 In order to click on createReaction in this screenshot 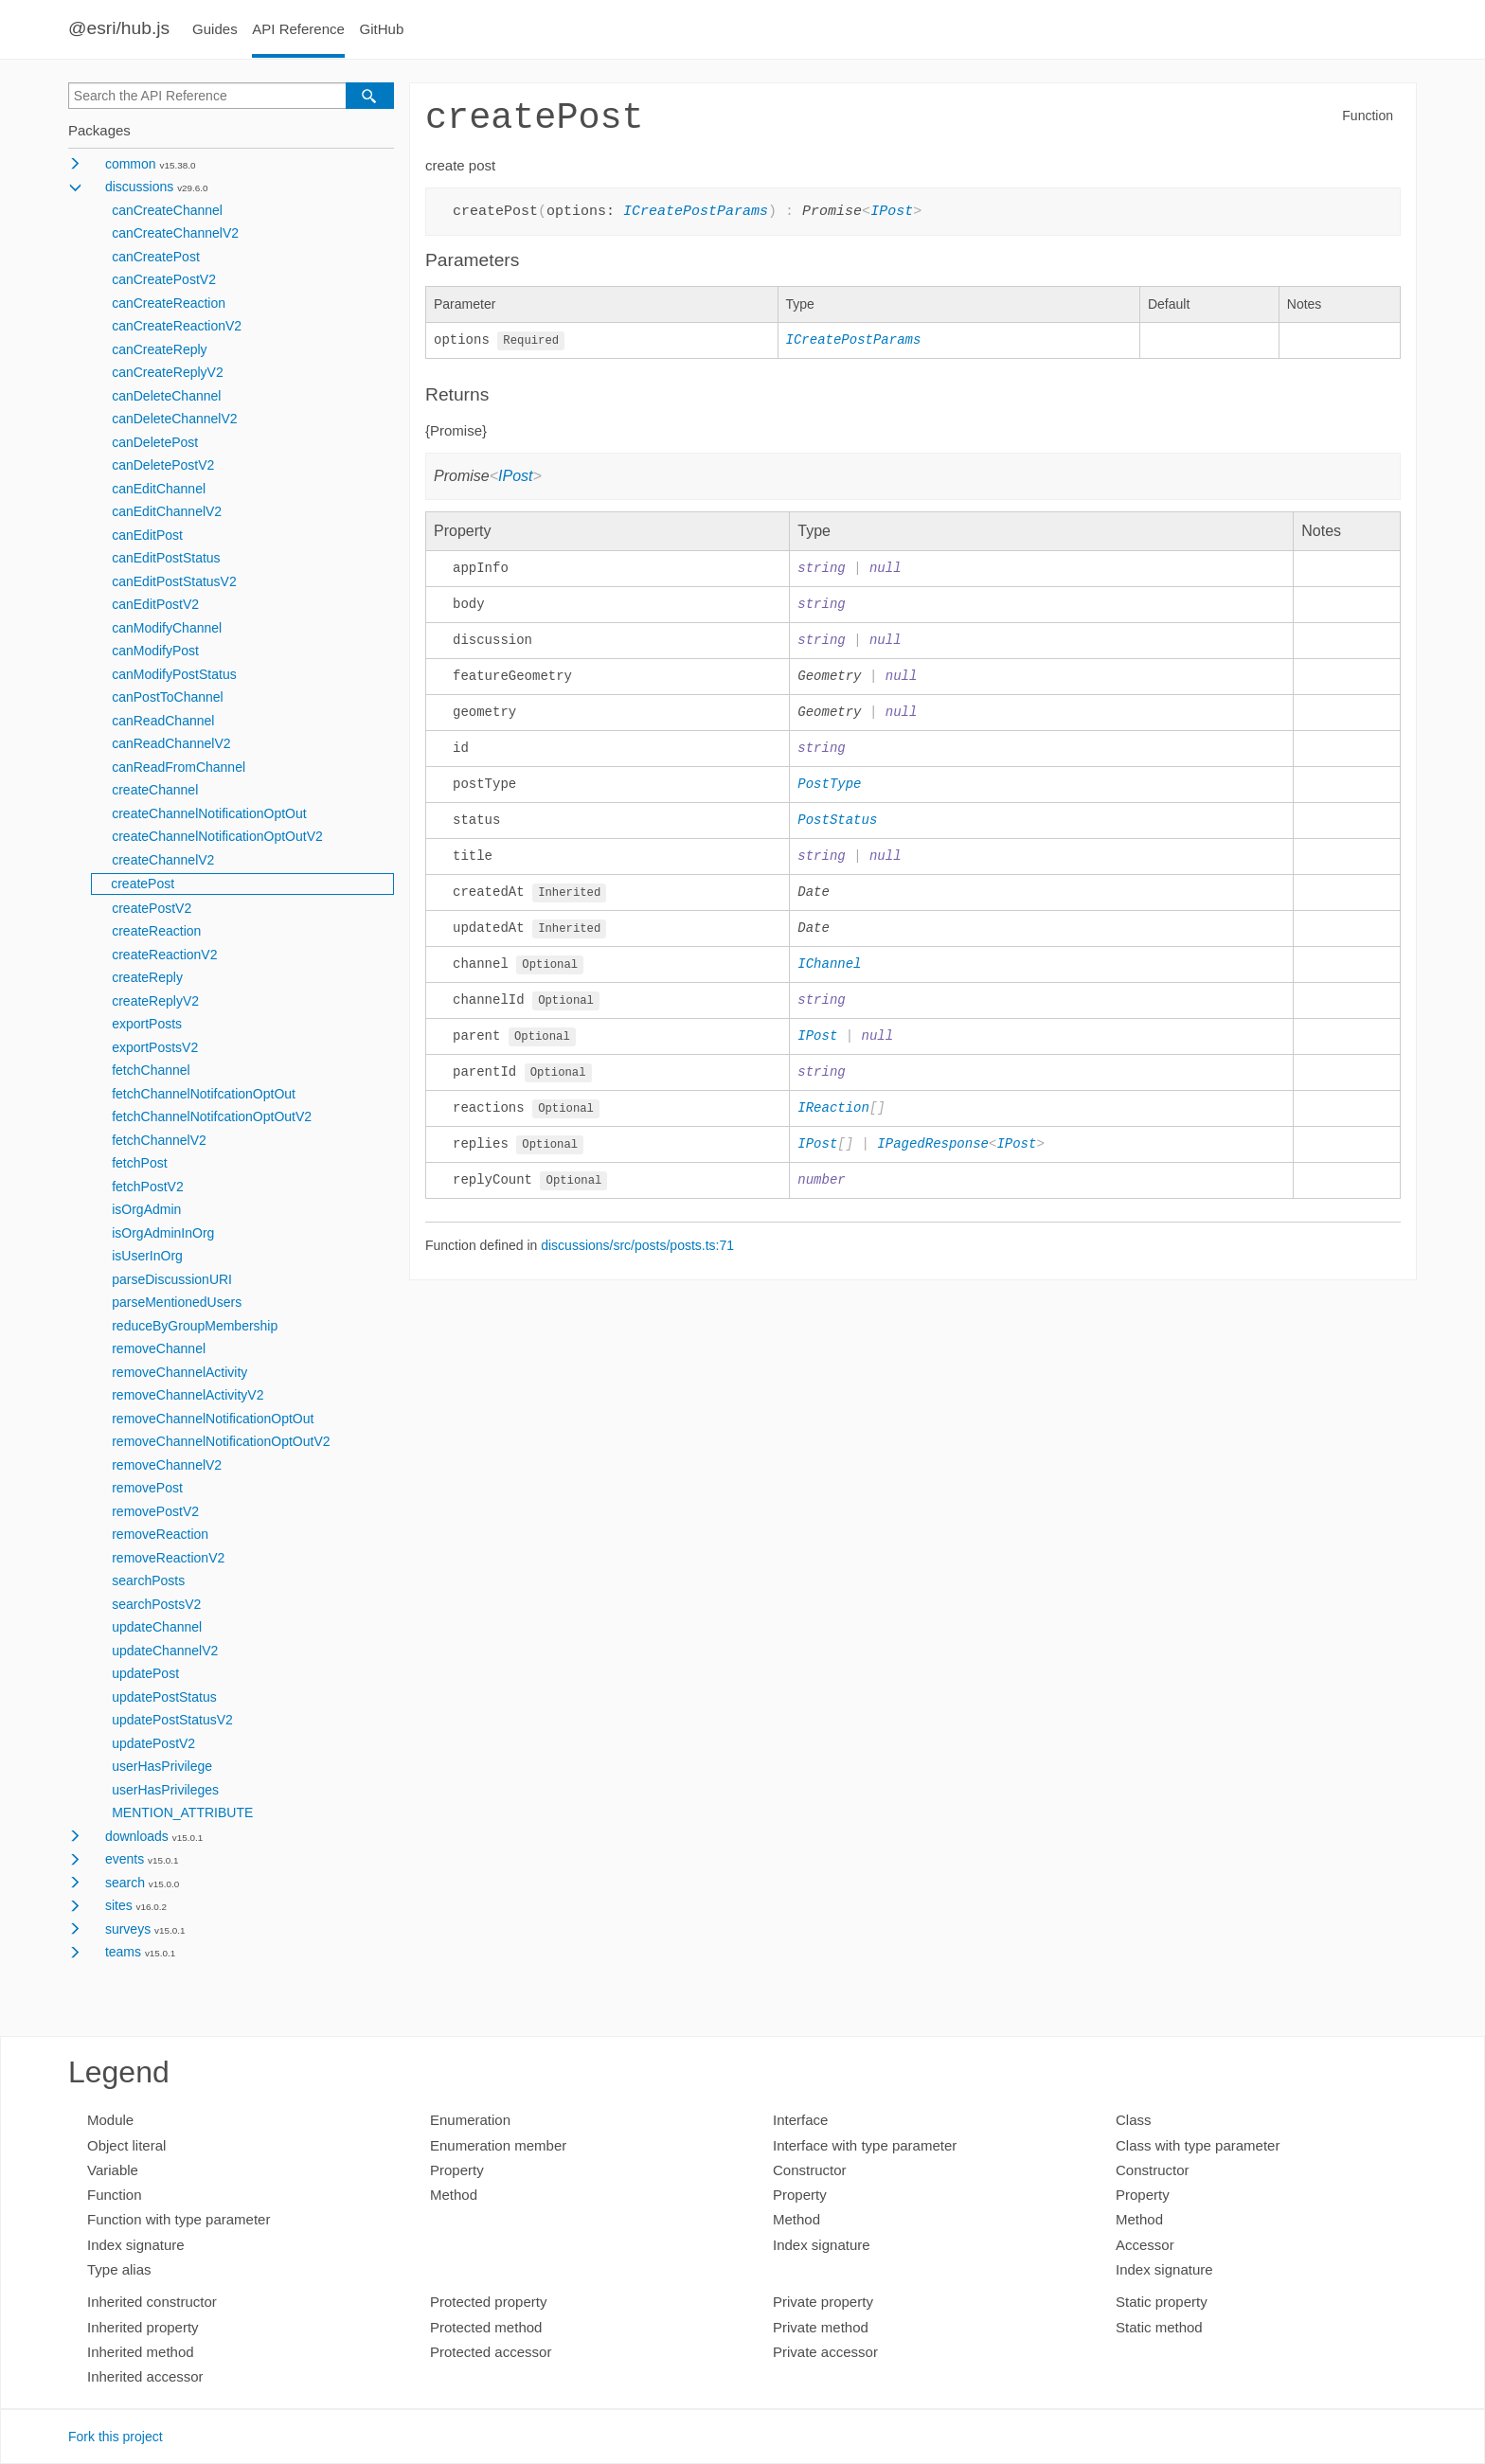, I will do `click(156, 930)`.